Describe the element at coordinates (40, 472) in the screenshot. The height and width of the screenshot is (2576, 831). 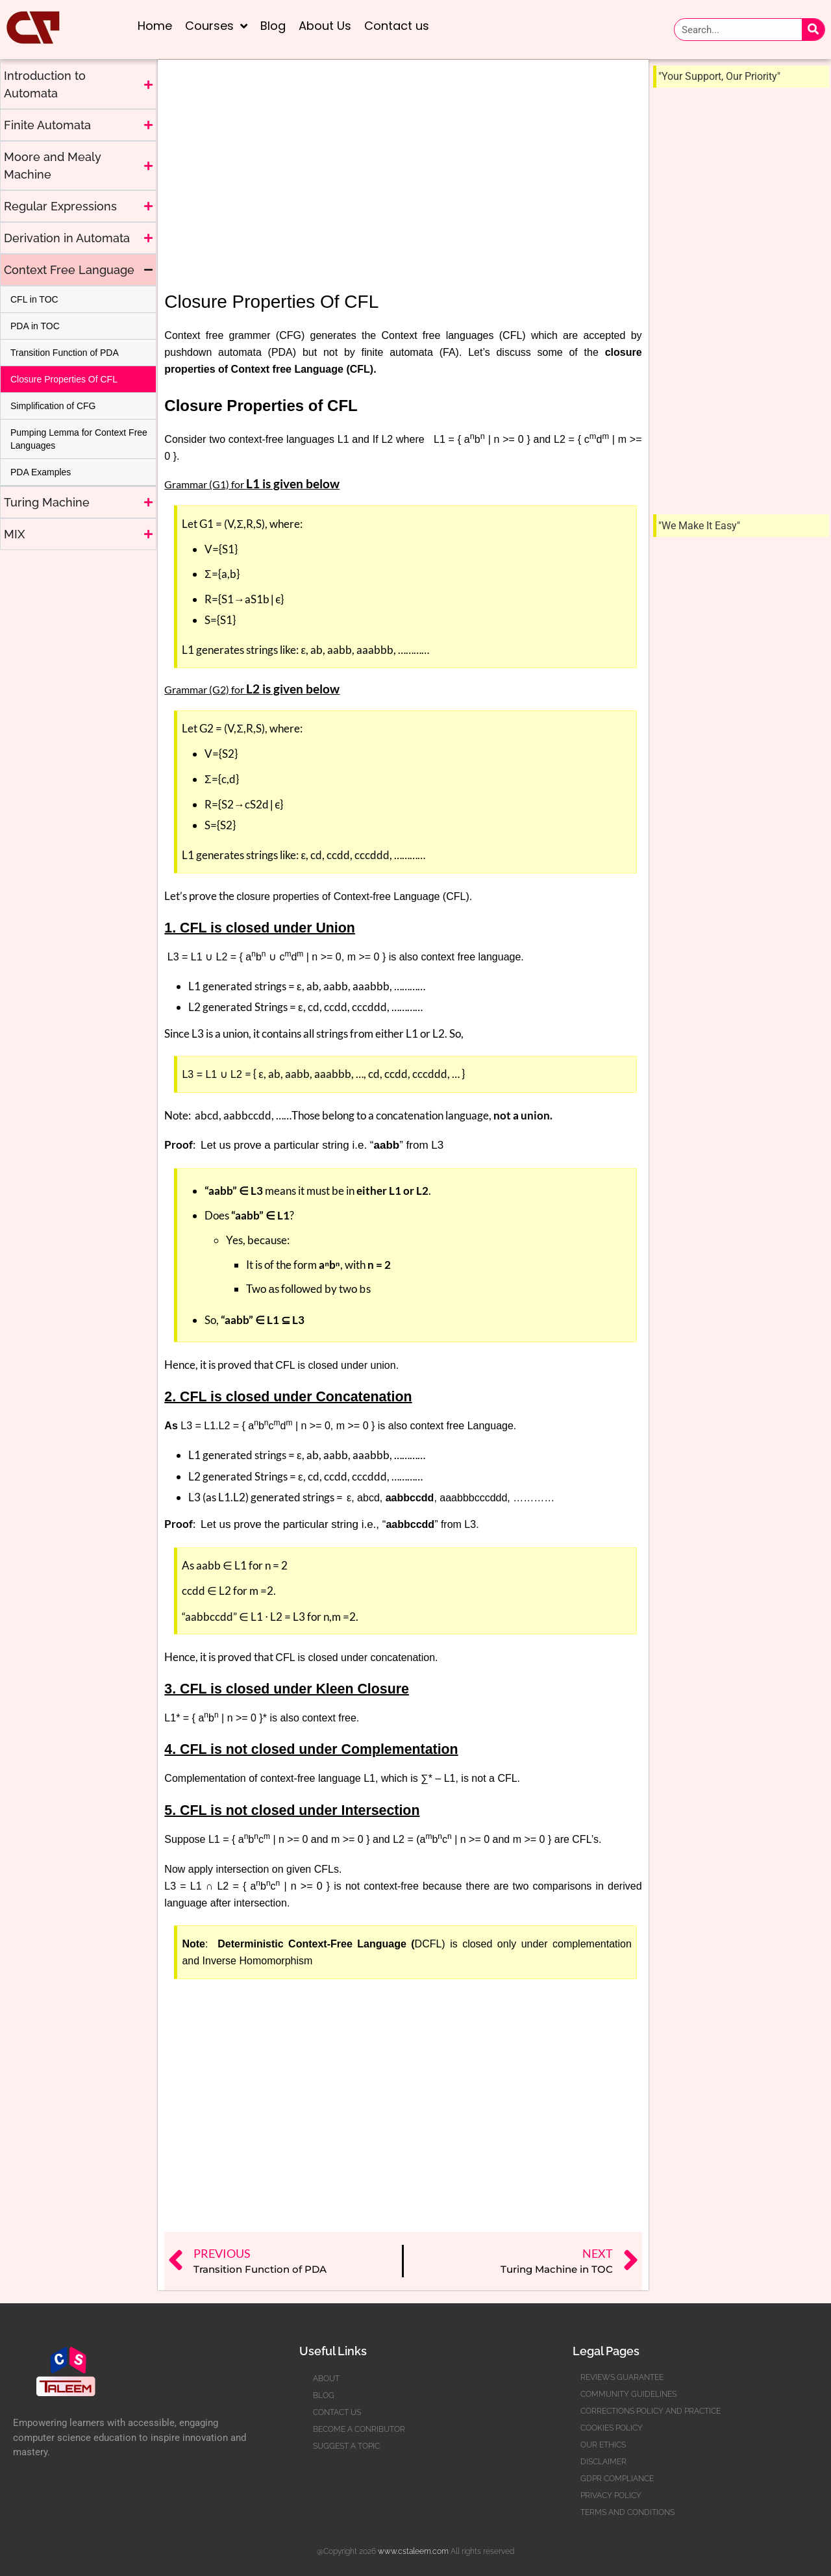
I see `PDA Examples` at that location.